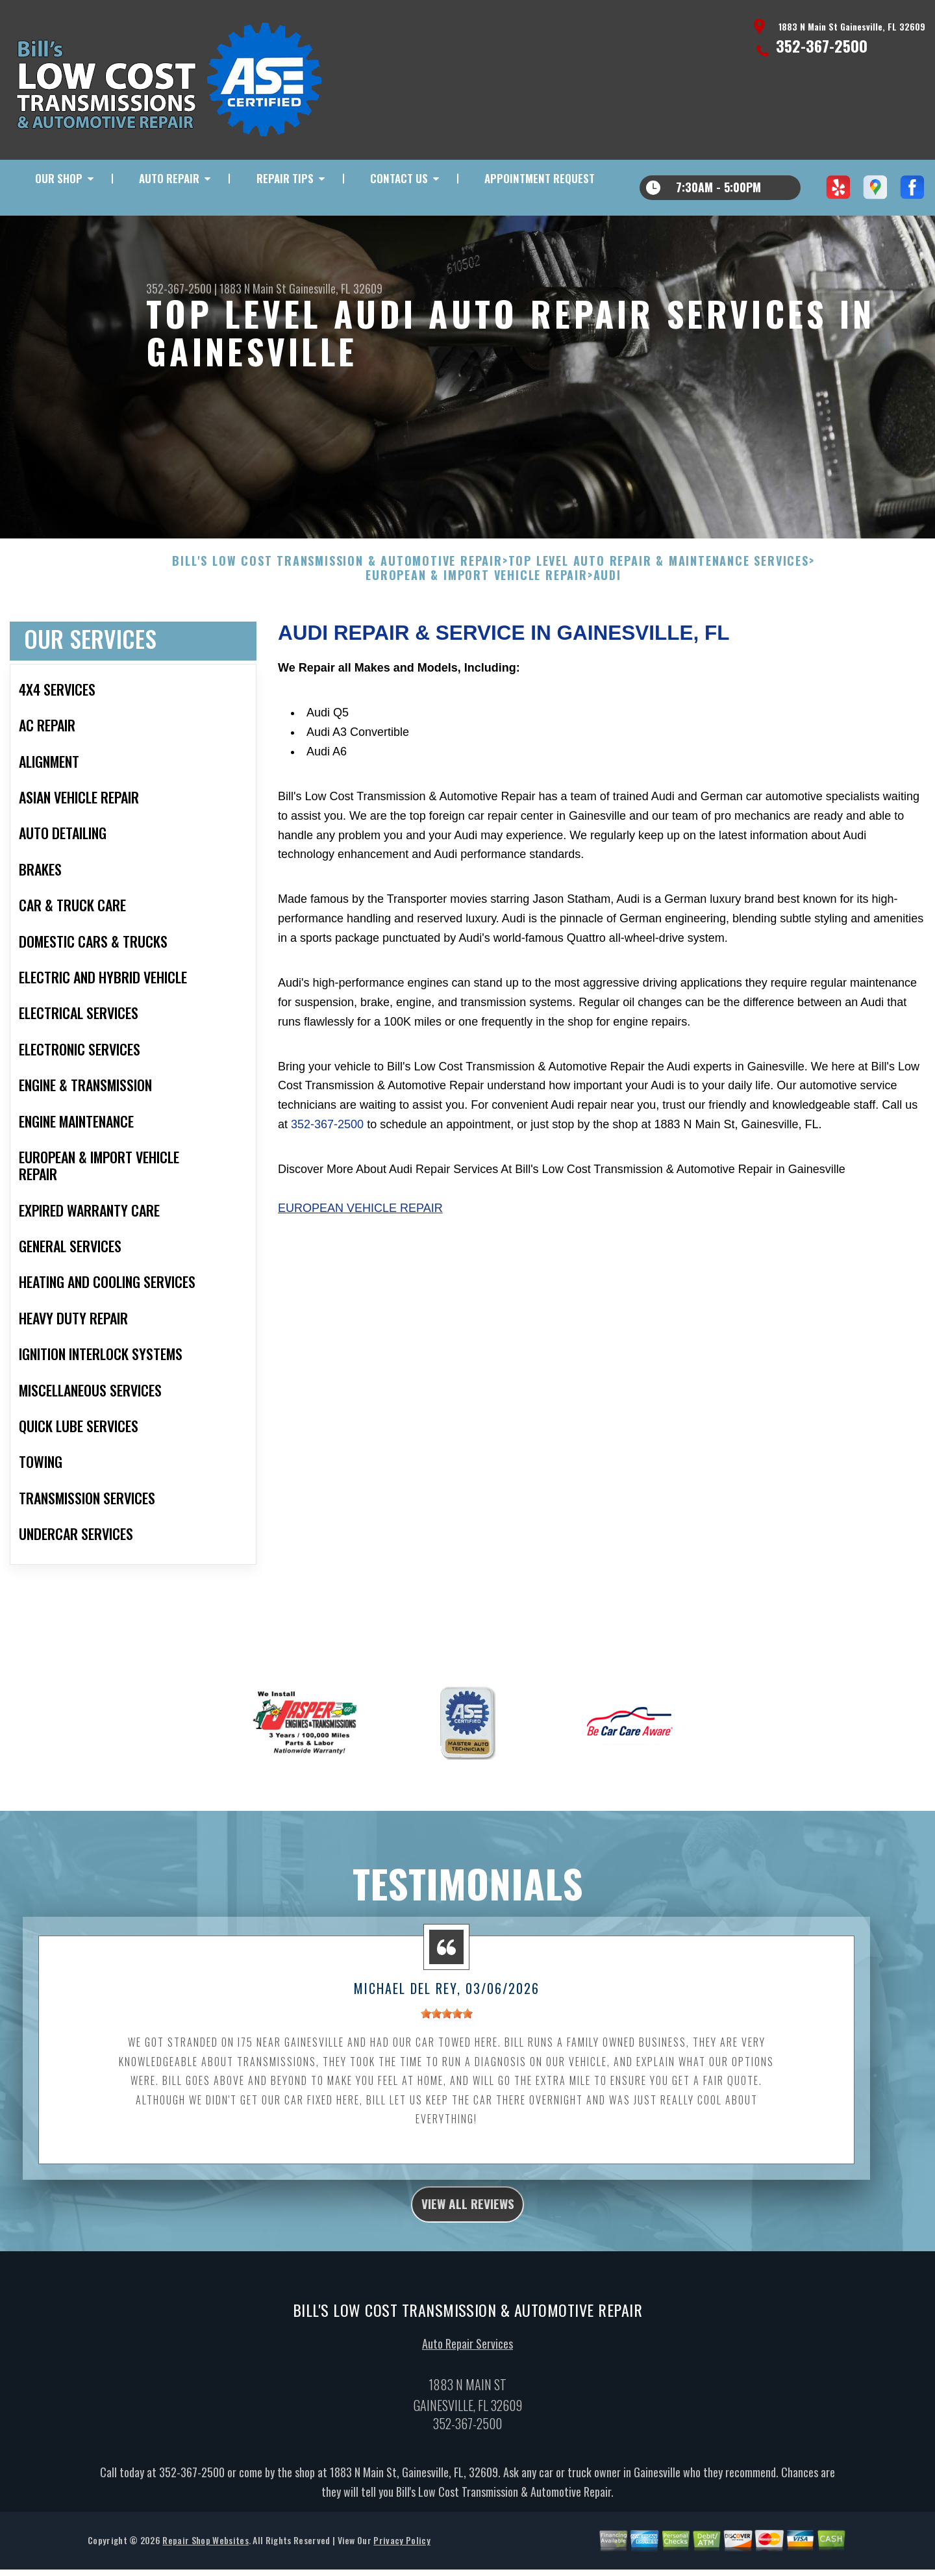 This screenshot has height=2576, width=935. What do you see at coordinates (399, 178) in the screenshot?
I see `Contact Us` at bounding box center [399, 178].